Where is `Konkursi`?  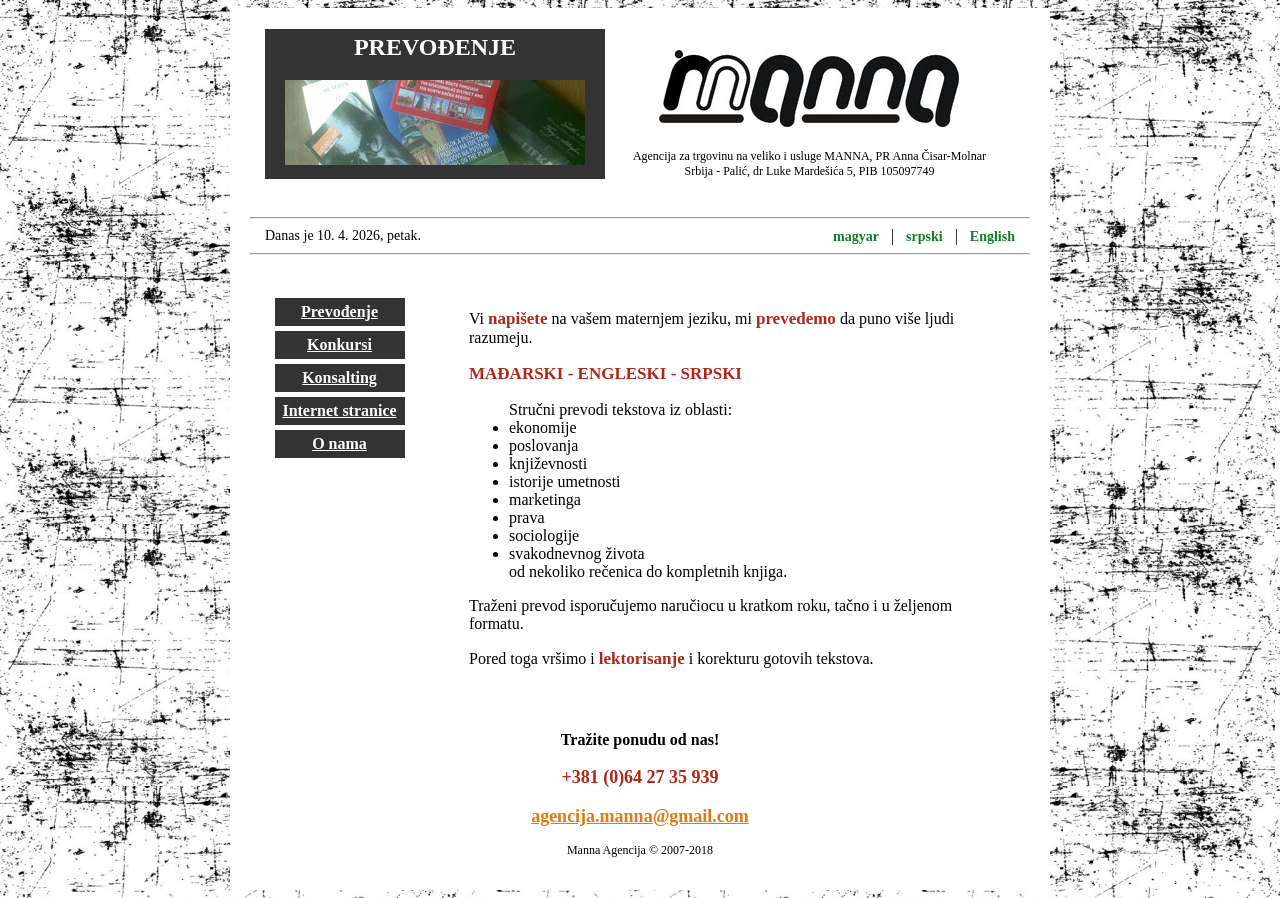
Konkursi is located at coordinates (339, 344).